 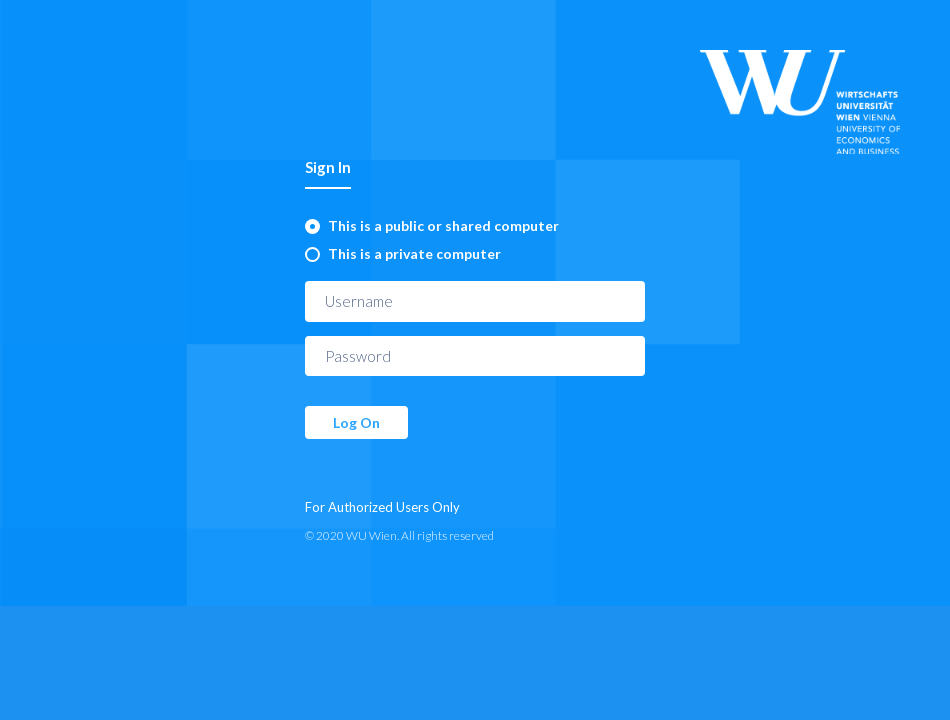 What do you see at coordinates (443, 225) in the screenshot?
I see `This is a public or shared computer` at bounding box center [443, 225].